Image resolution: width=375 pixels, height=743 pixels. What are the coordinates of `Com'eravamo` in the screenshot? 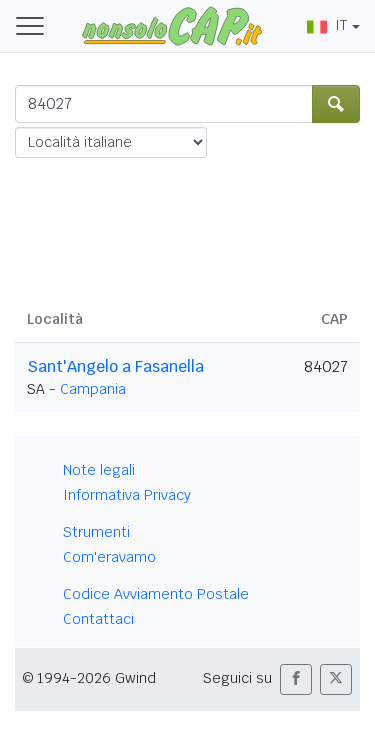 It's located at (109, 557).